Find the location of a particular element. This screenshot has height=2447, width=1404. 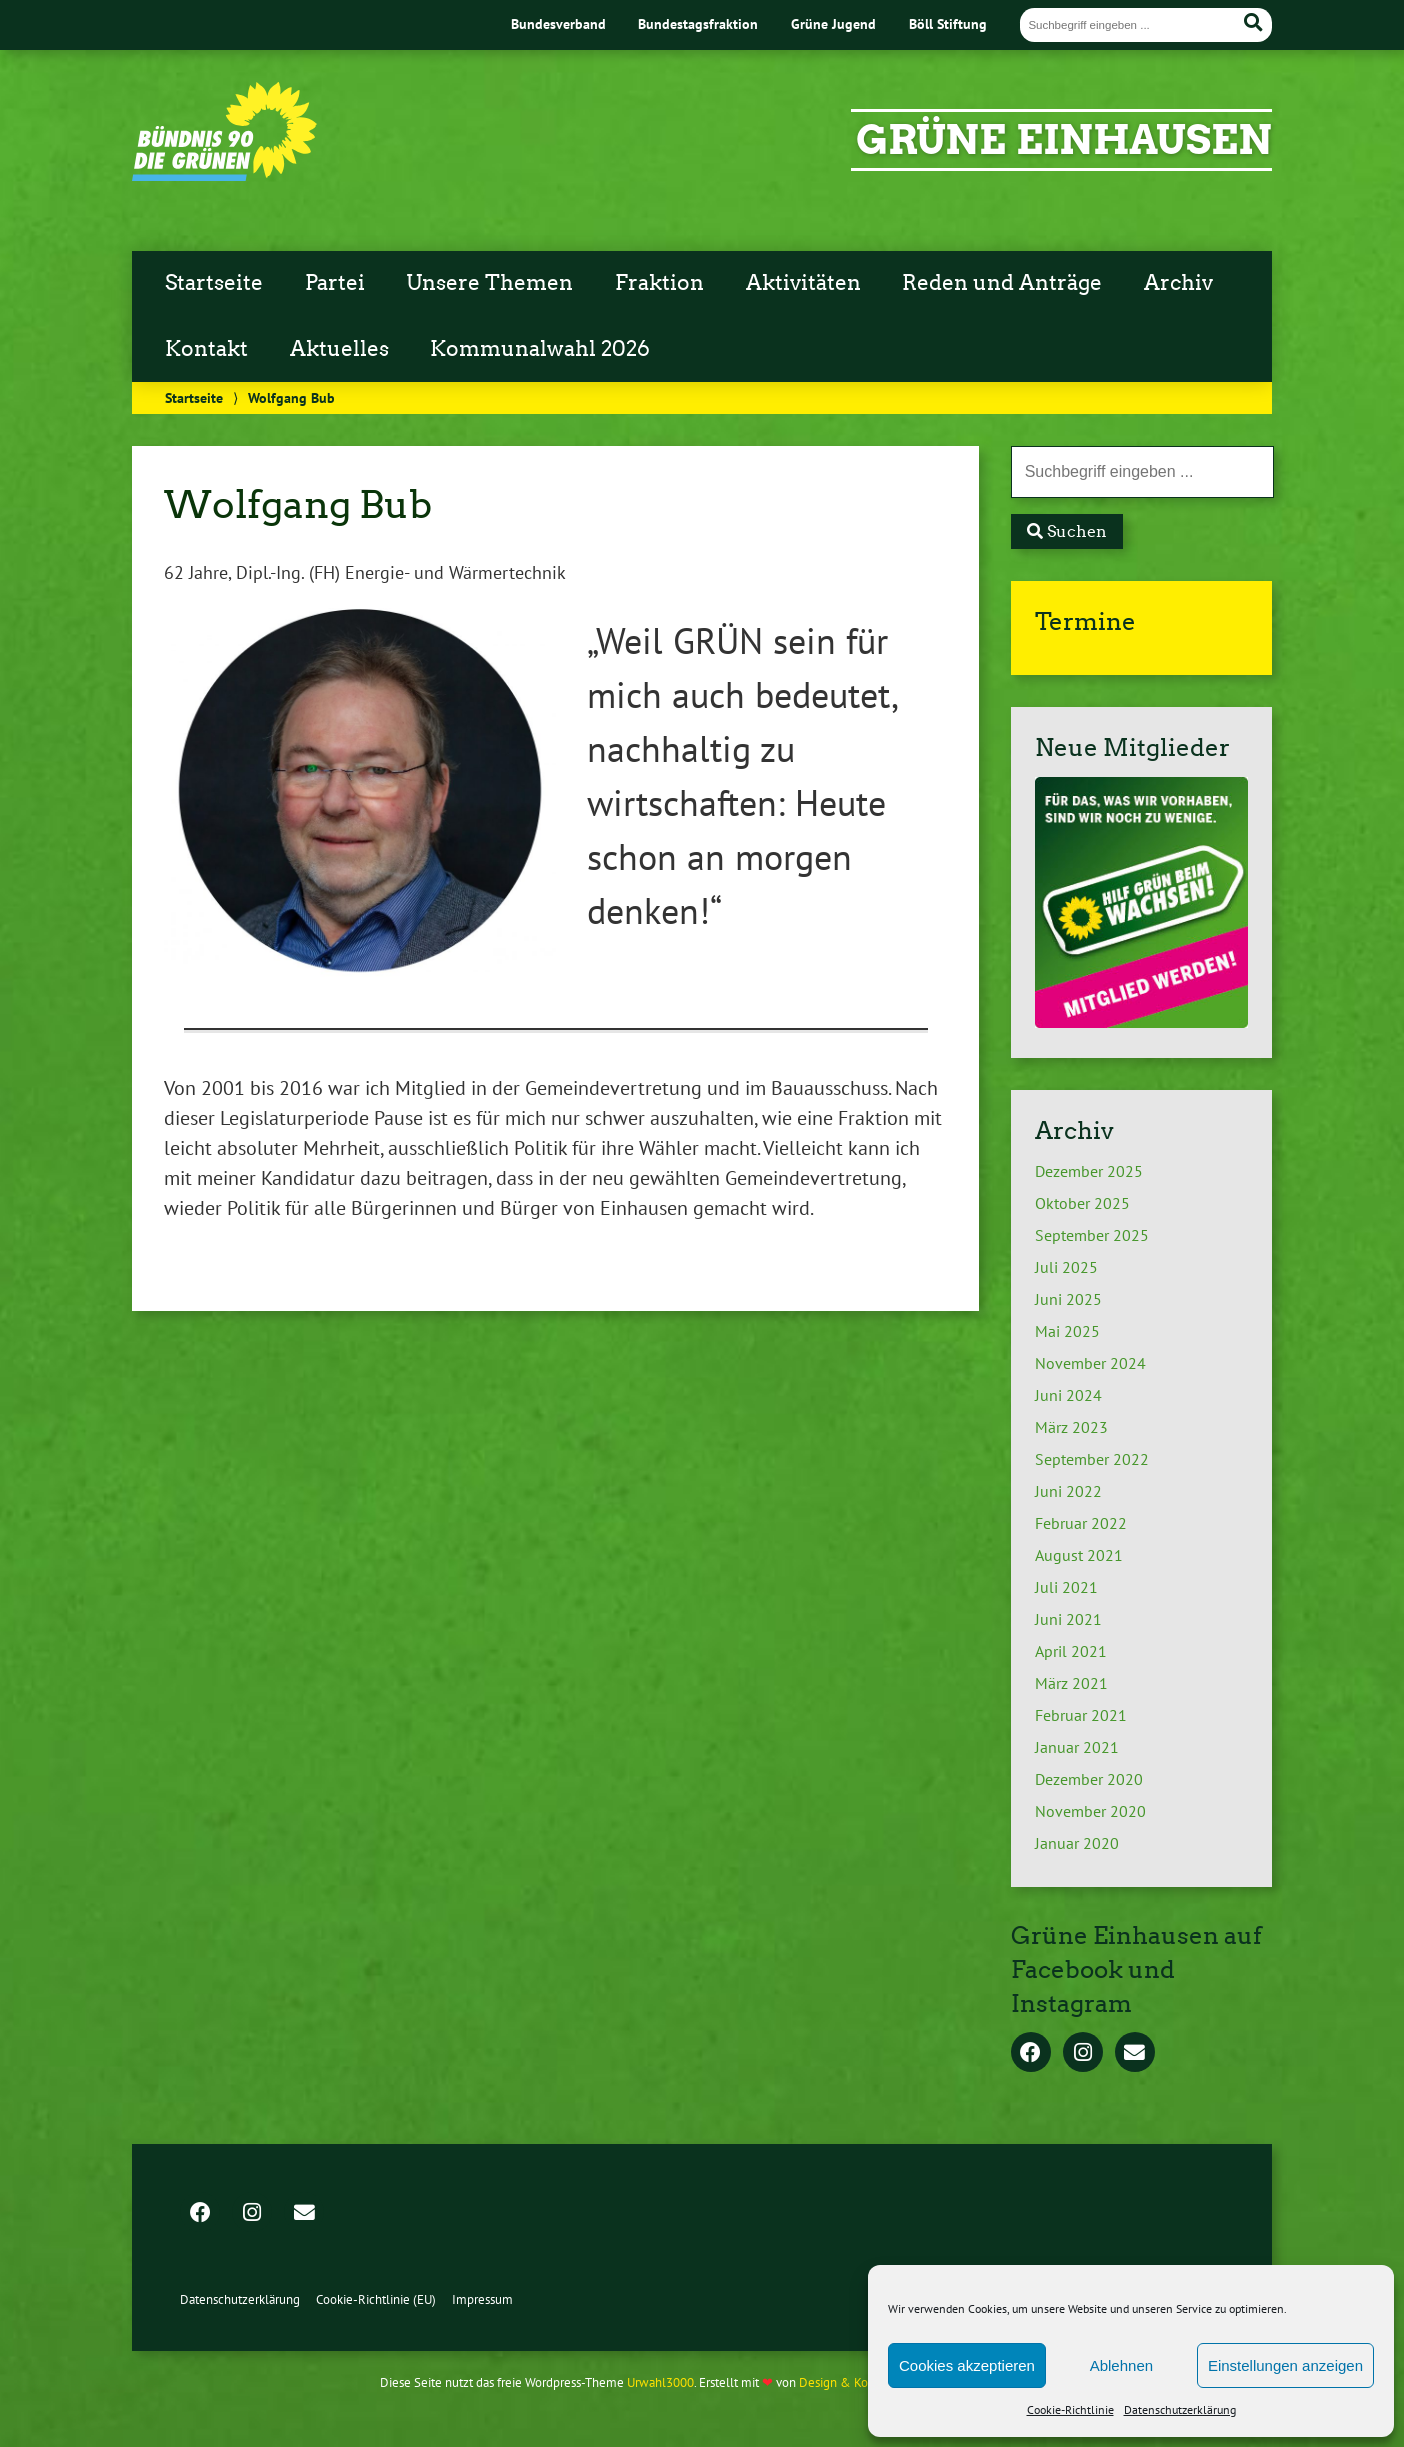

Juli 2025 is located at coordinates (1066, 1267).